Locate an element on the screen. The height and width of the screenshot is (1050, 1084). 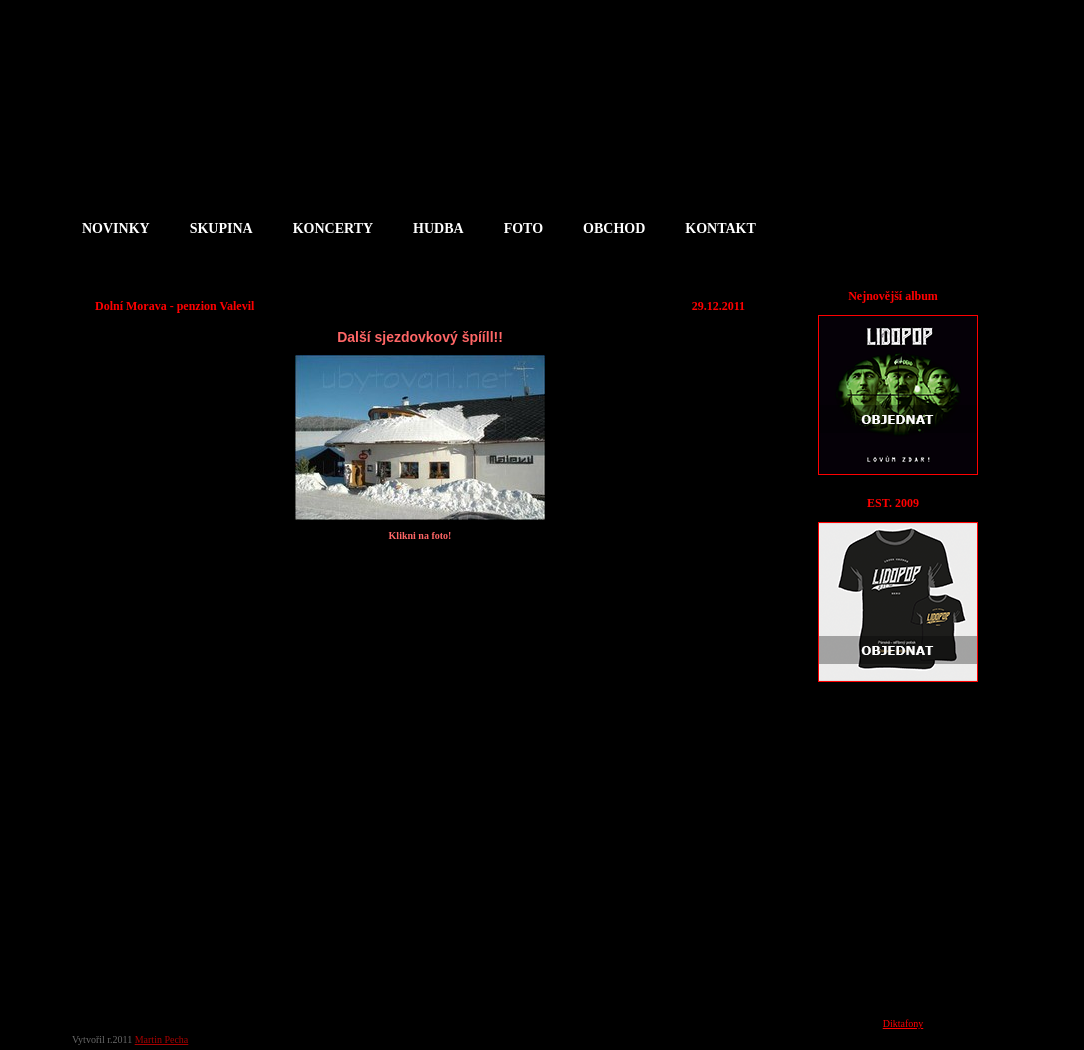
Diktafony is located at coordinates (903, 1023).